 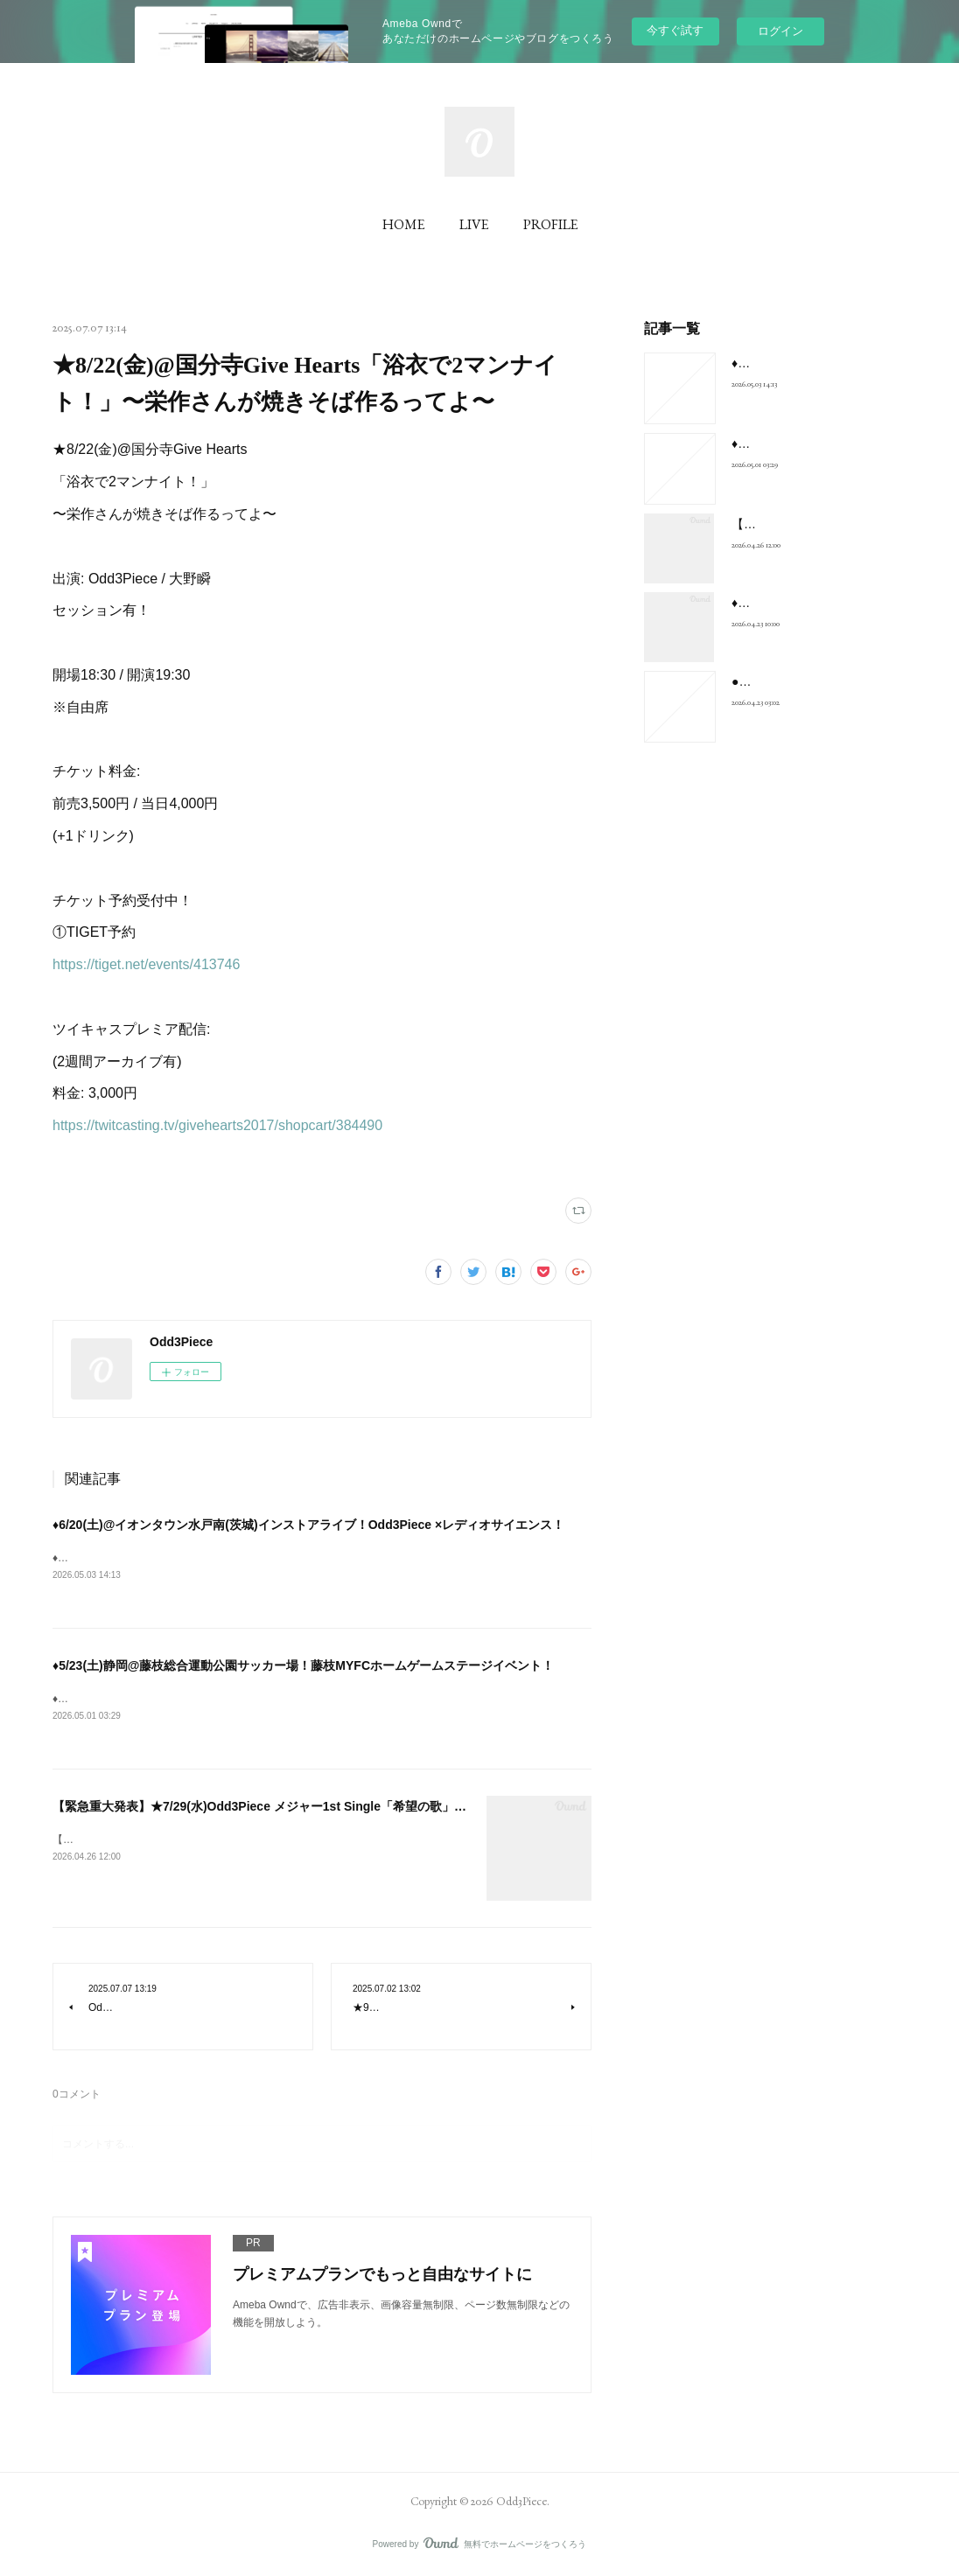 I want to click on ♦︎5/23(土)静岡@藤枝総合運動公園サッカー場！藤枝MYFCホームゲームステージイベント！, so click(x=303, y=1666).